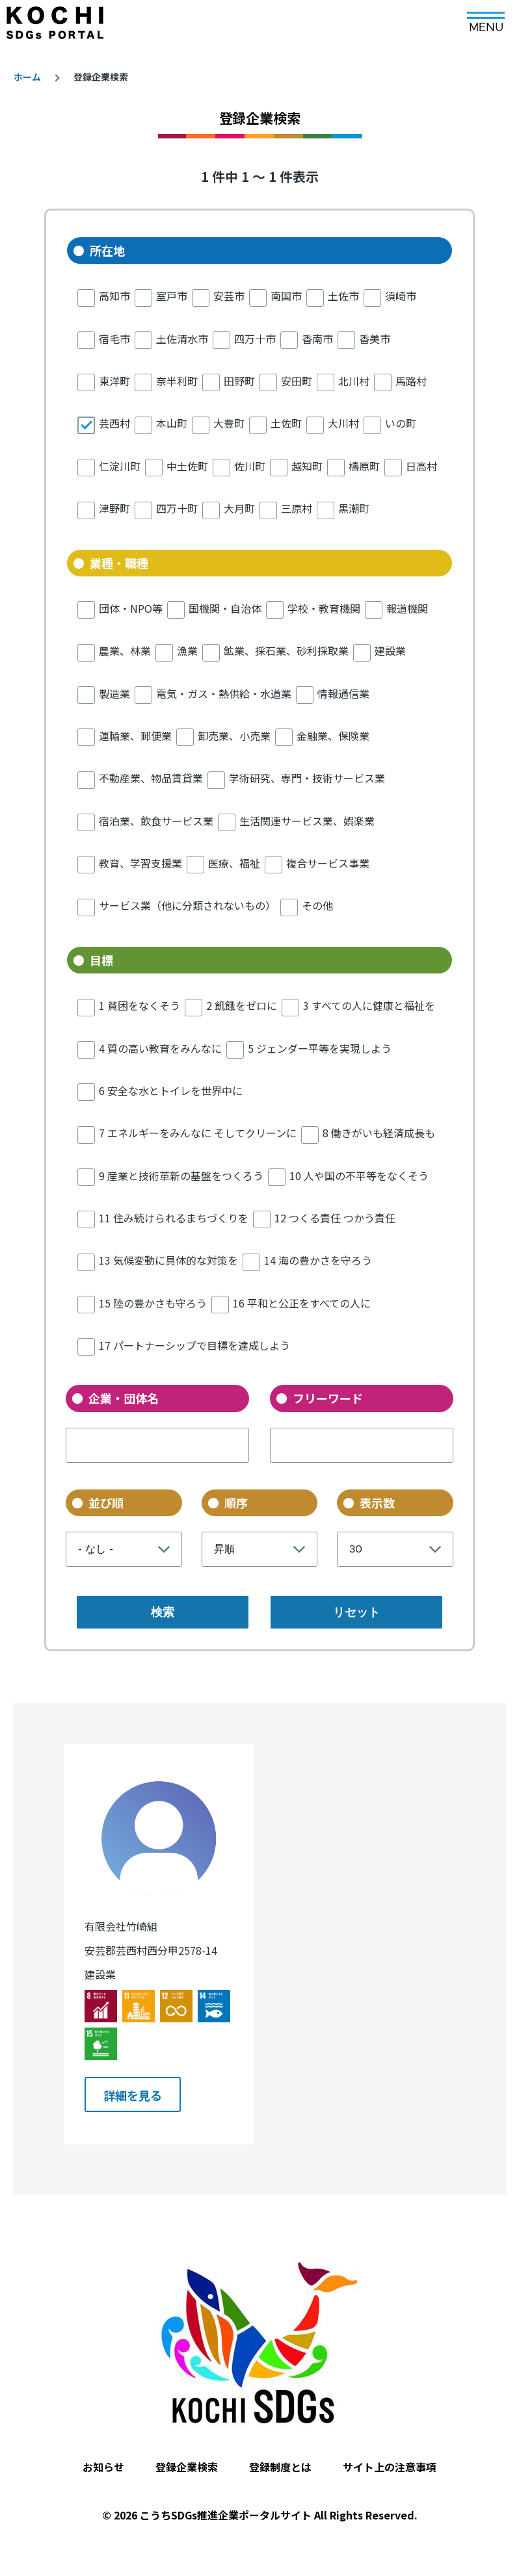 The image size is (519, 2576). What do you see at coordinates (153, 1303) in the screenshot?
I see `15 陸の豊かさも守ろう` at bounding box center [153, 1303].